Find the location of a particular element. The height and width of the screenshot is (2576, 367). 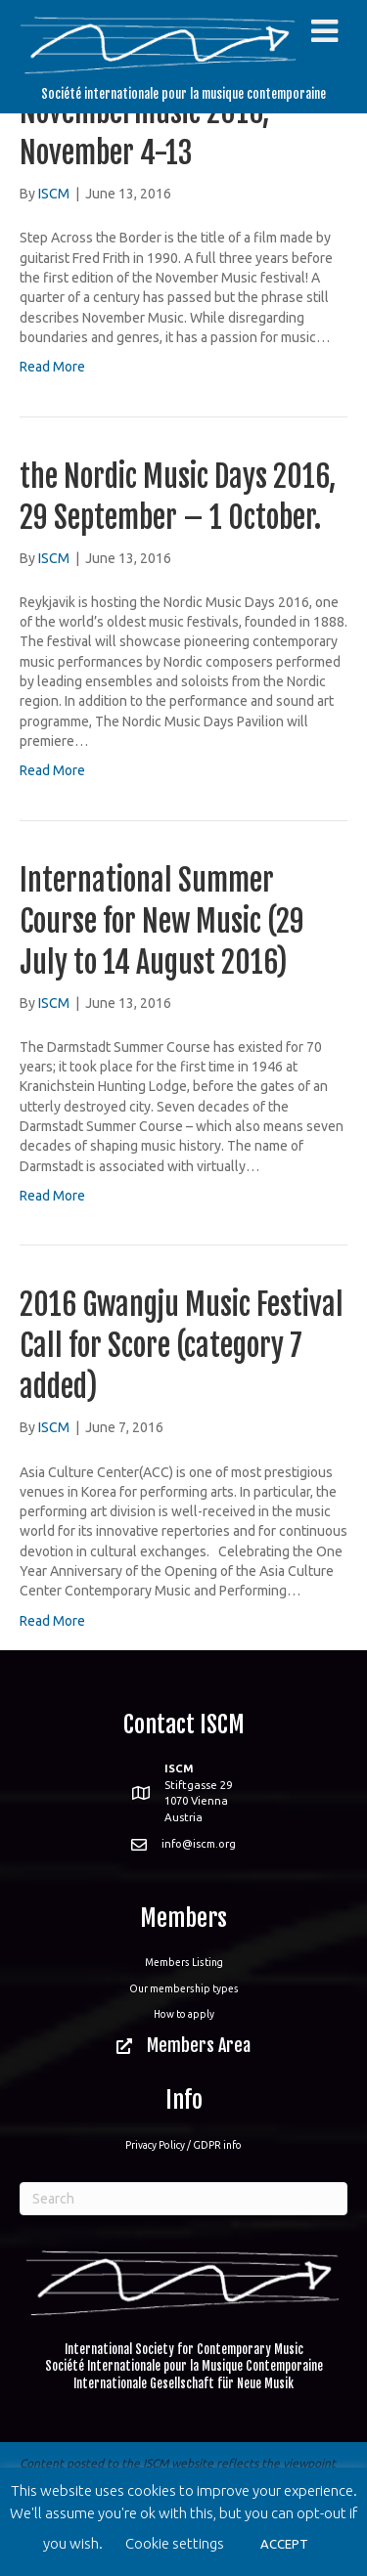

Privacy Policy / GDPR info is located at coordinates (183, 2145).